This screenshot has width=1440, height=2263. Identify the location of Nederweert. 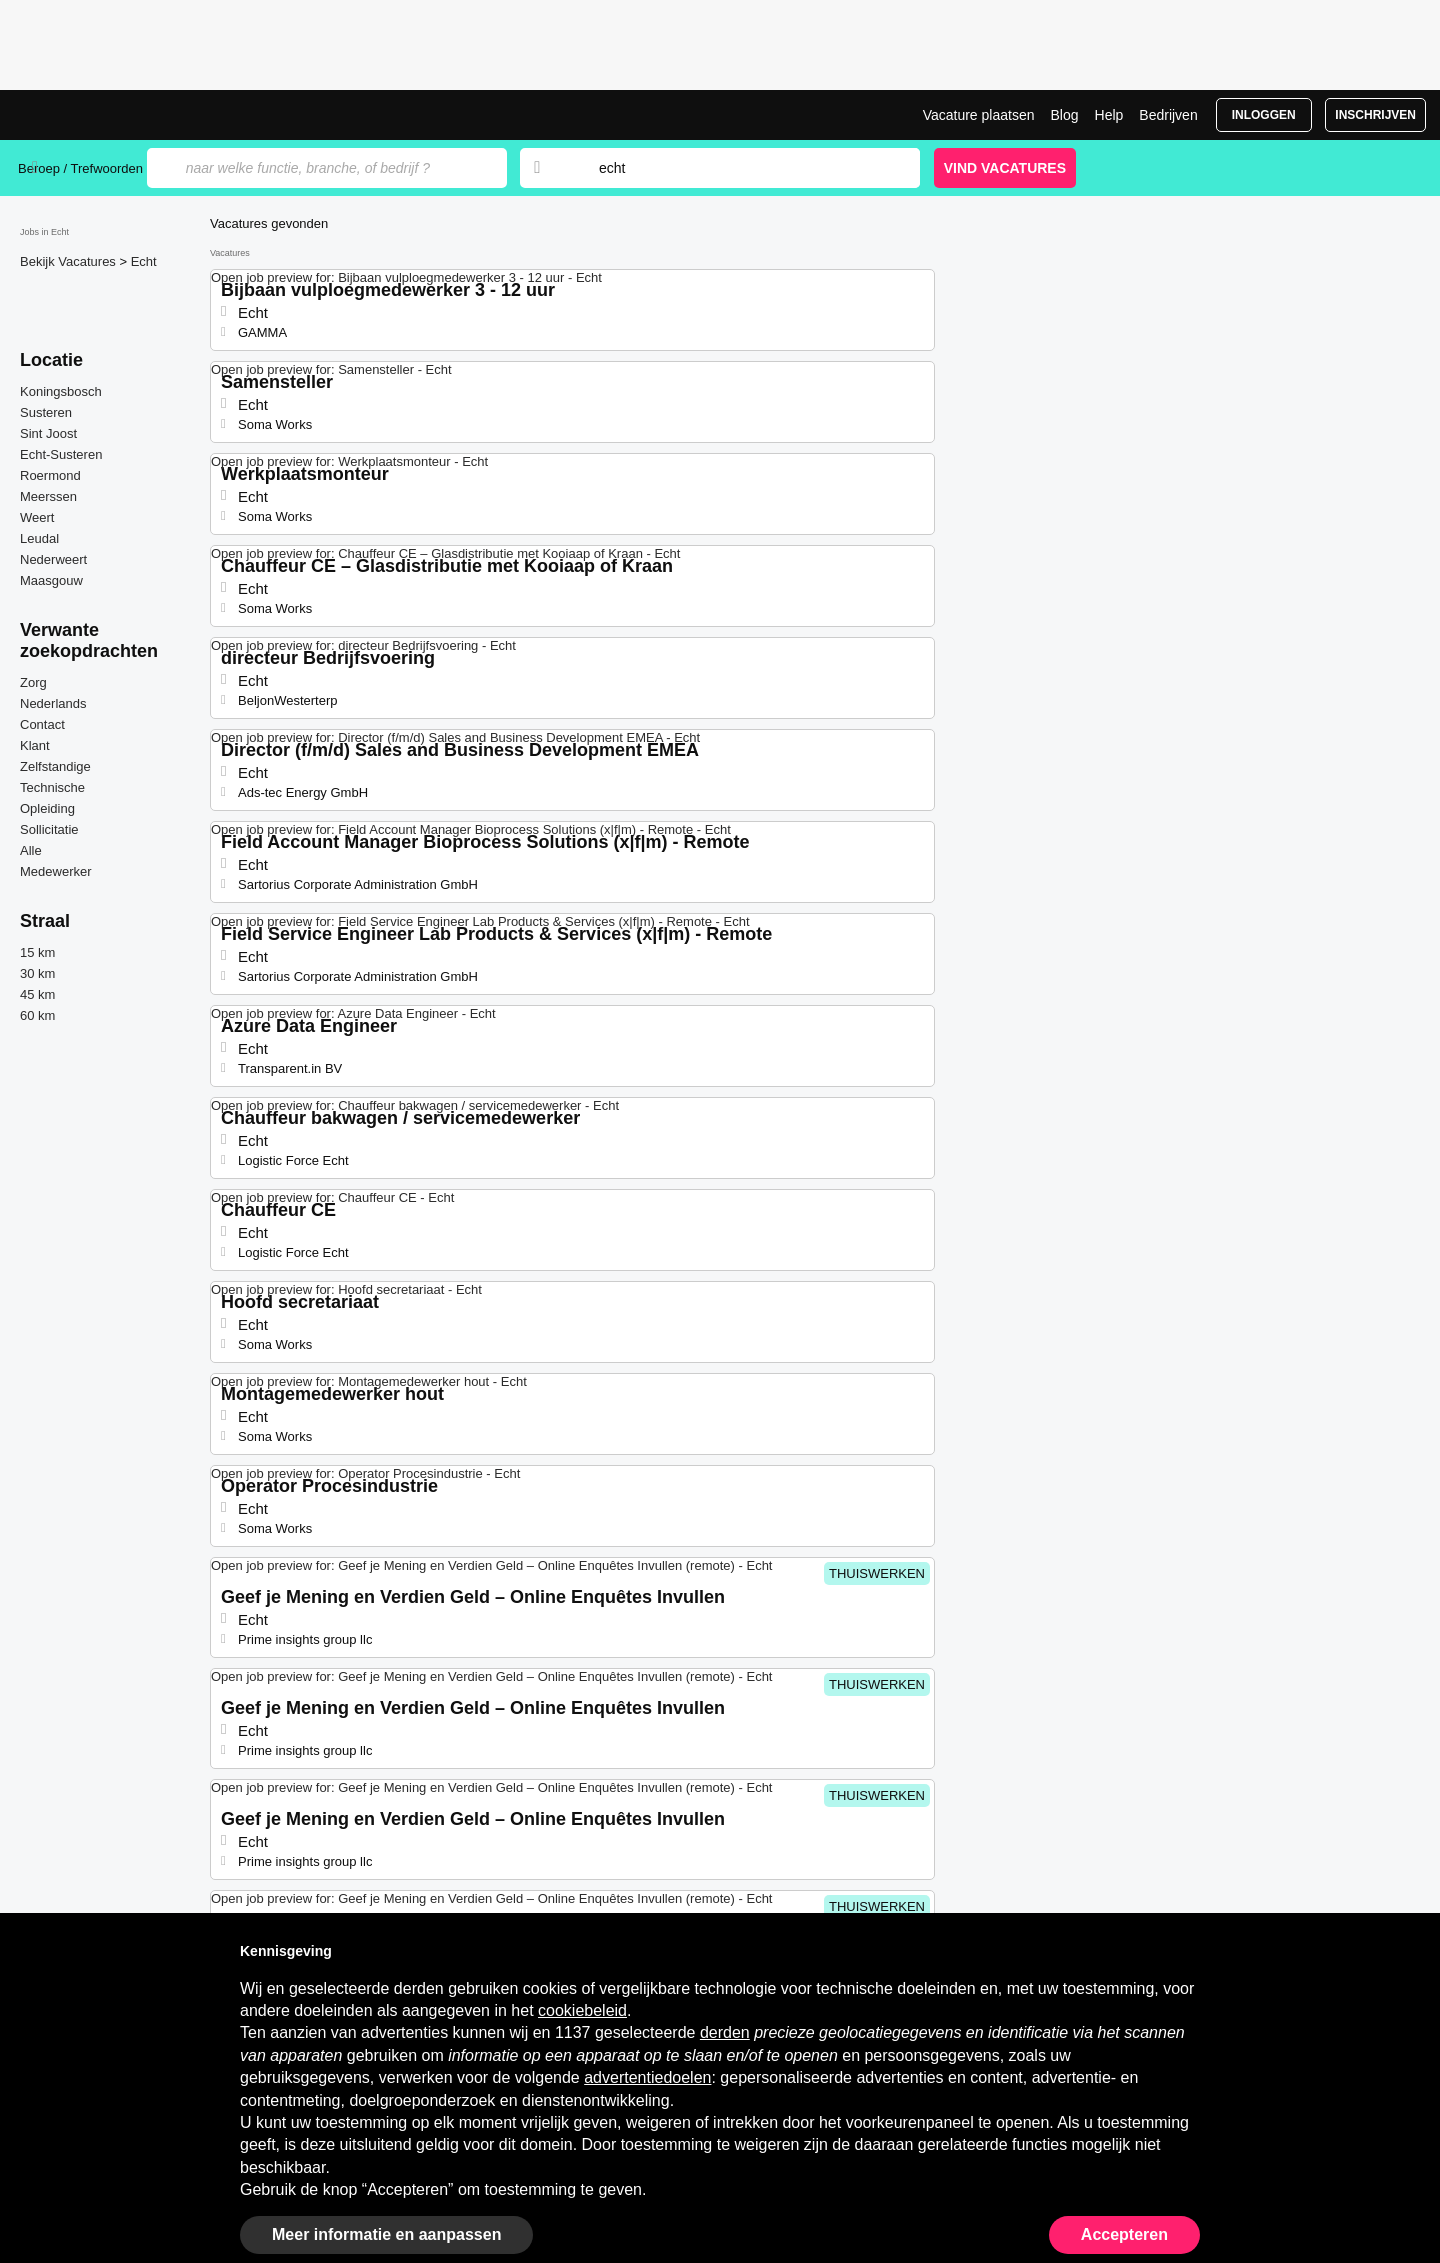
(53, 559).